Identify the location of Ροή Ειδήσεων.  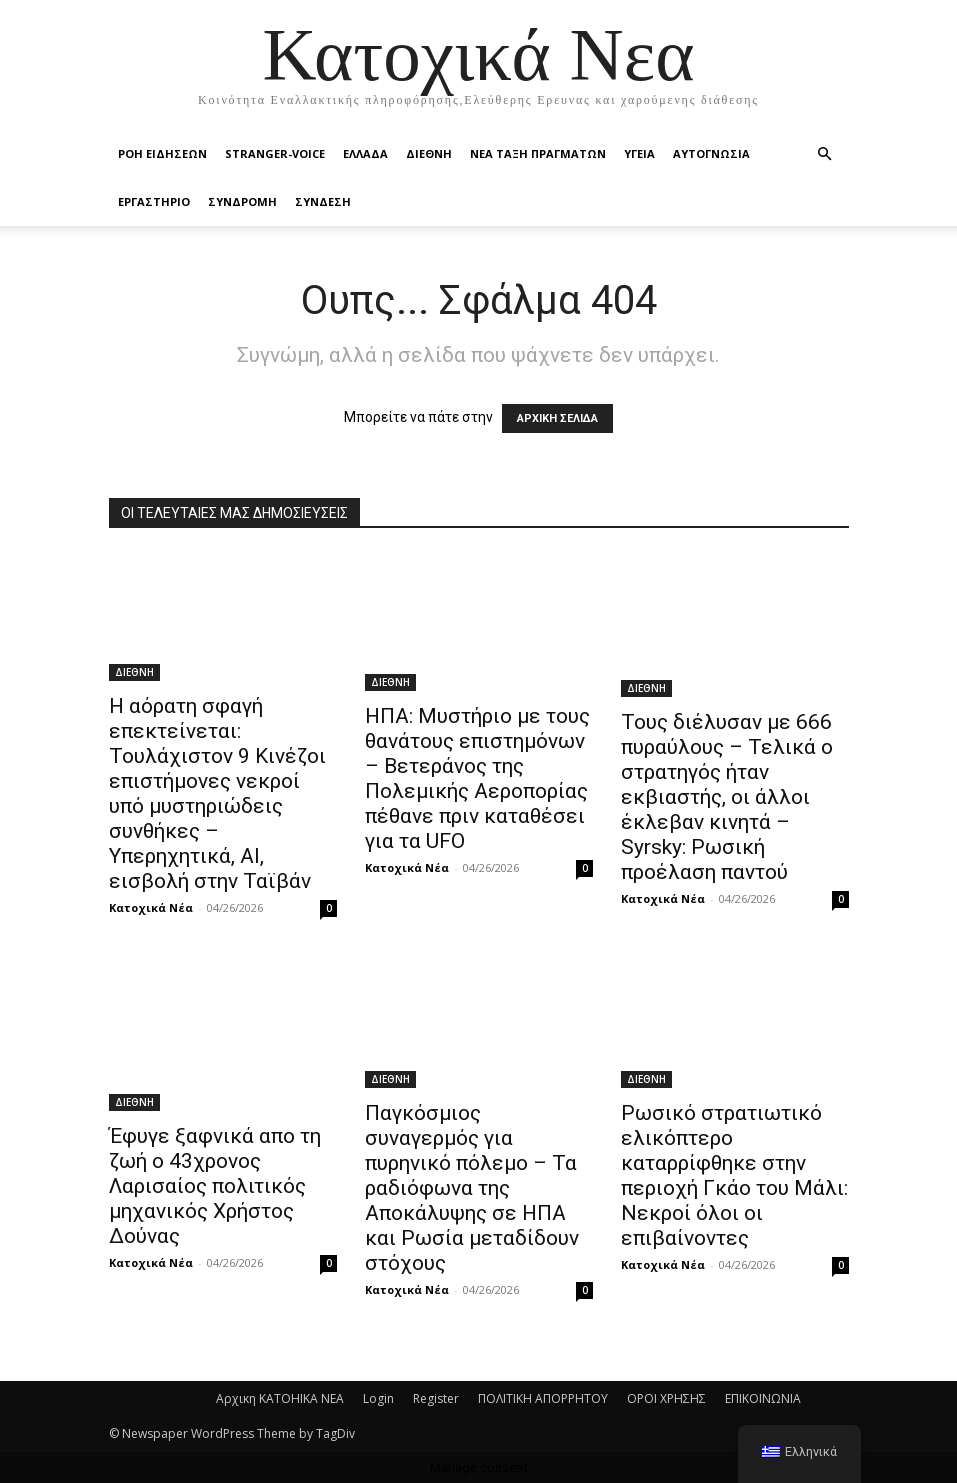
(162, 153).